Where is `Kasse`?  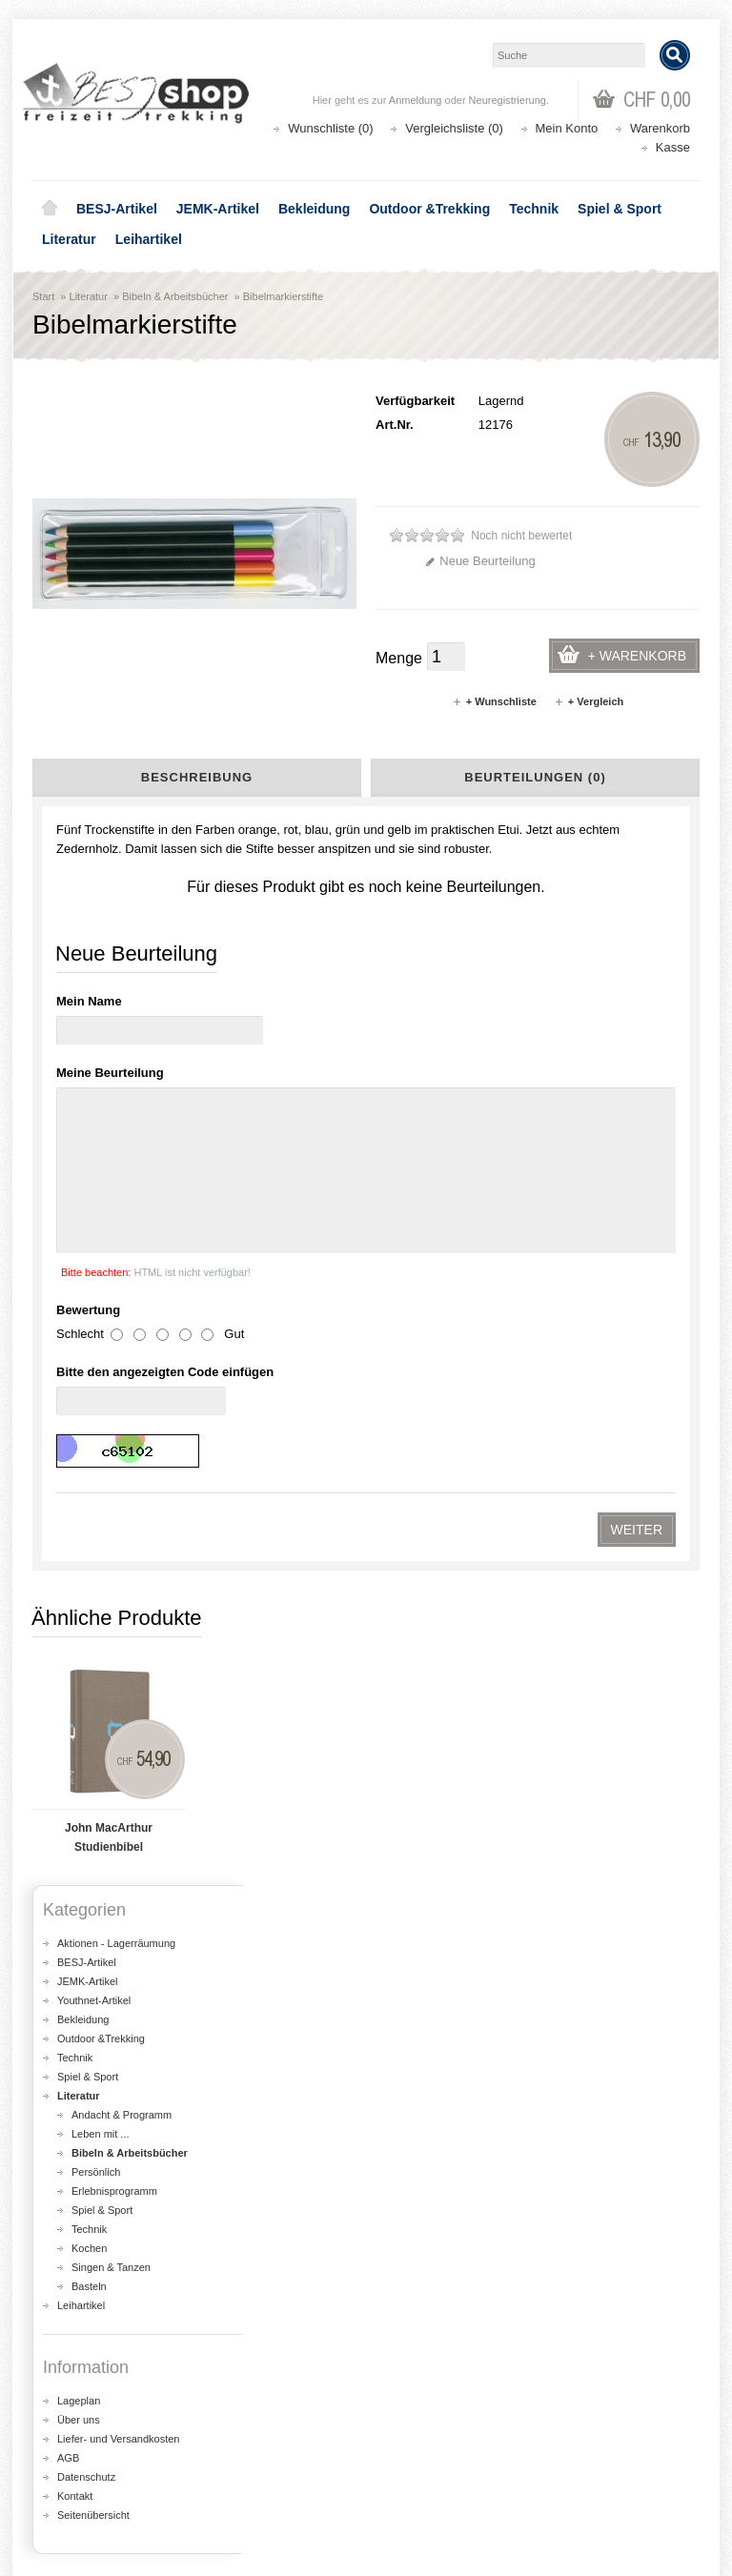 Kasse is located at coordinates (673, 147).